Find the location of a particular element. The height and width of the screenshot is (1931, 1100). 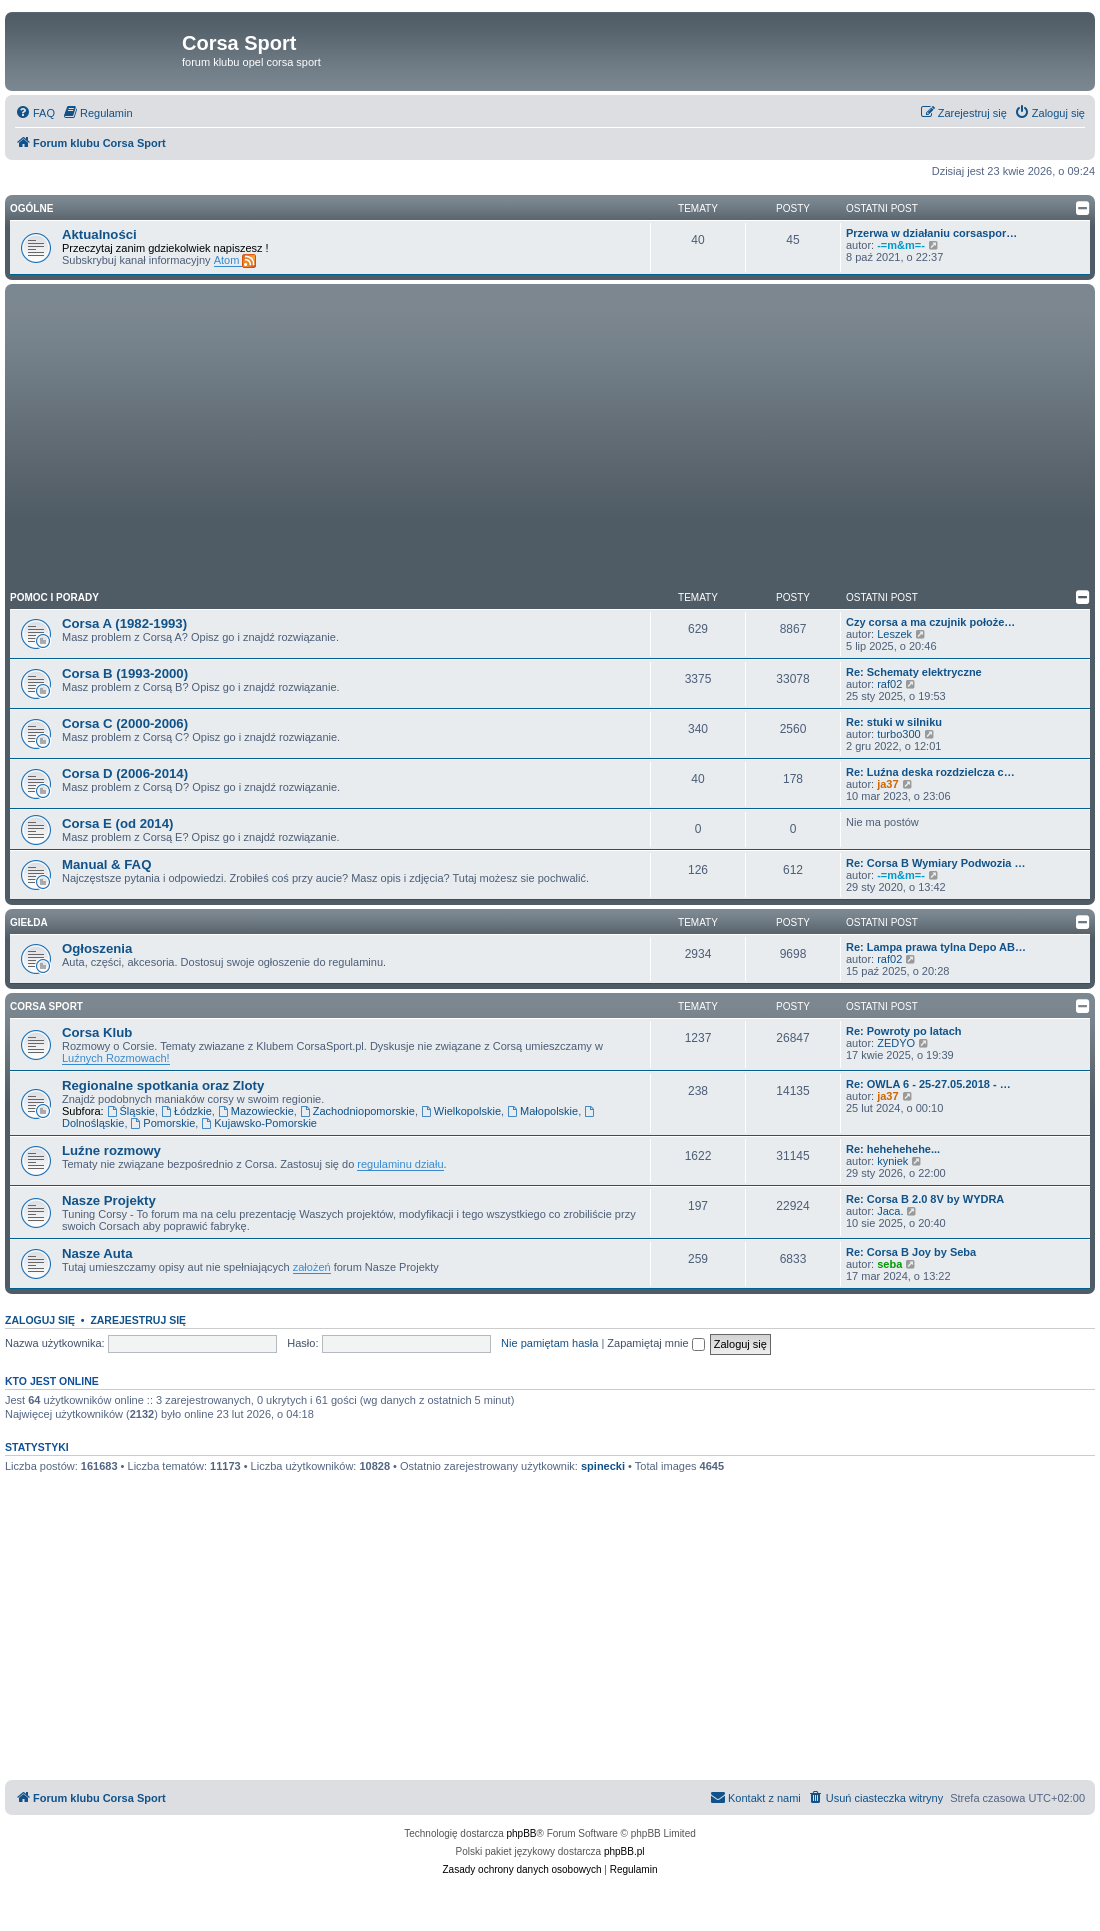

Re: stuki w silniku is located at coordinates (894, 722).